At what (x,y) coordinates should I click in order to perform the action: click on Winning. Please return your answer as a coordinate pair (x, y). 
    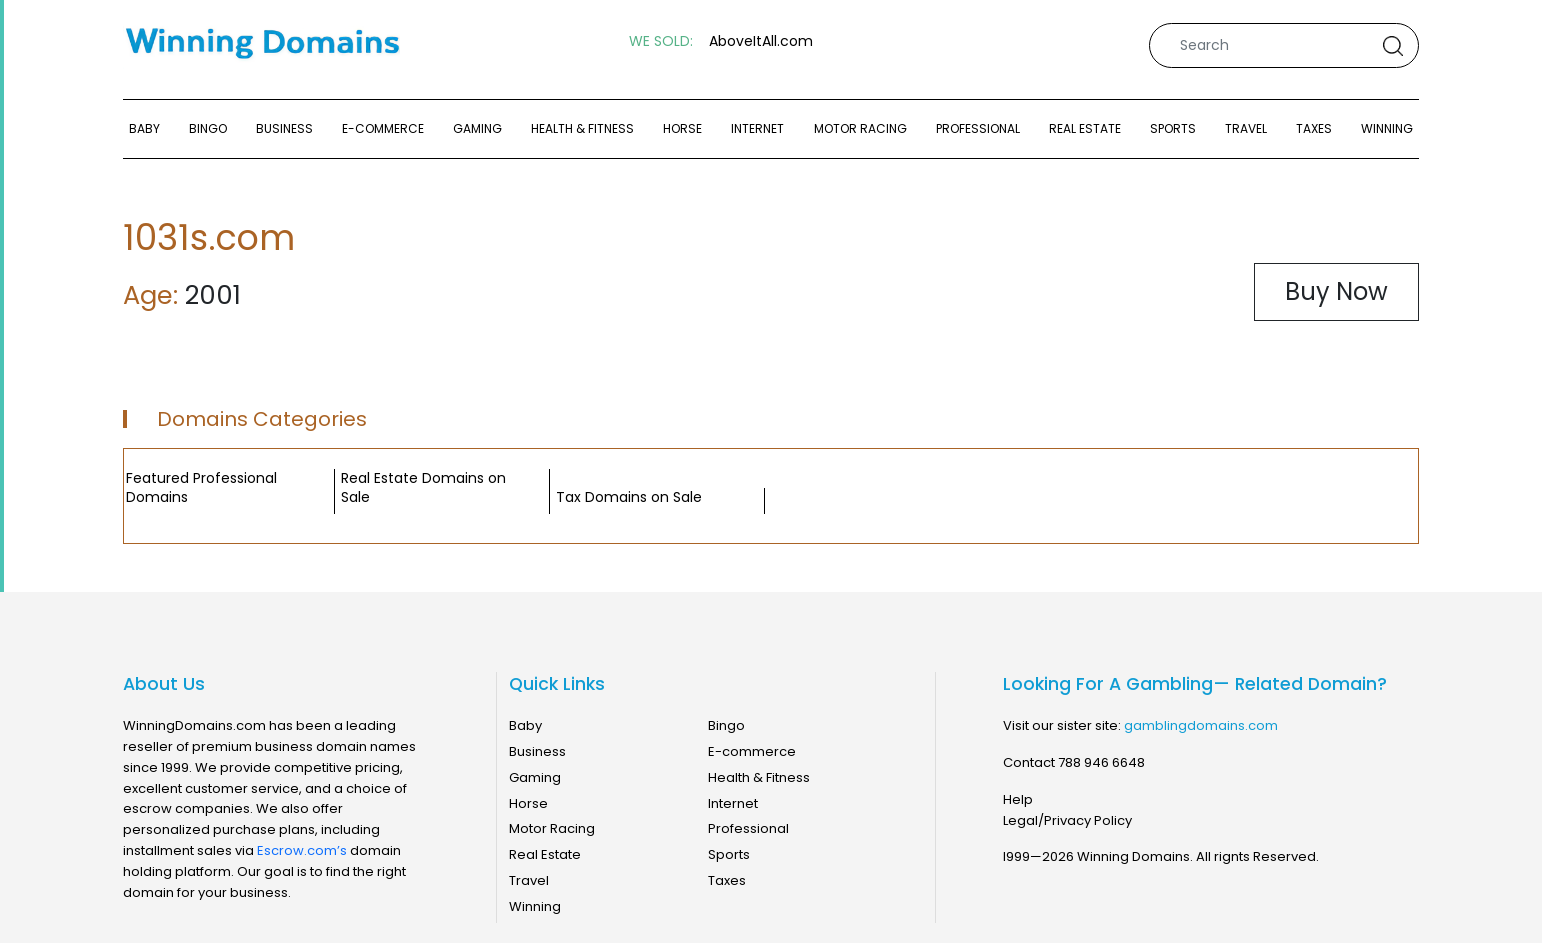
    Looking at the image, I should click on (1387, 128).